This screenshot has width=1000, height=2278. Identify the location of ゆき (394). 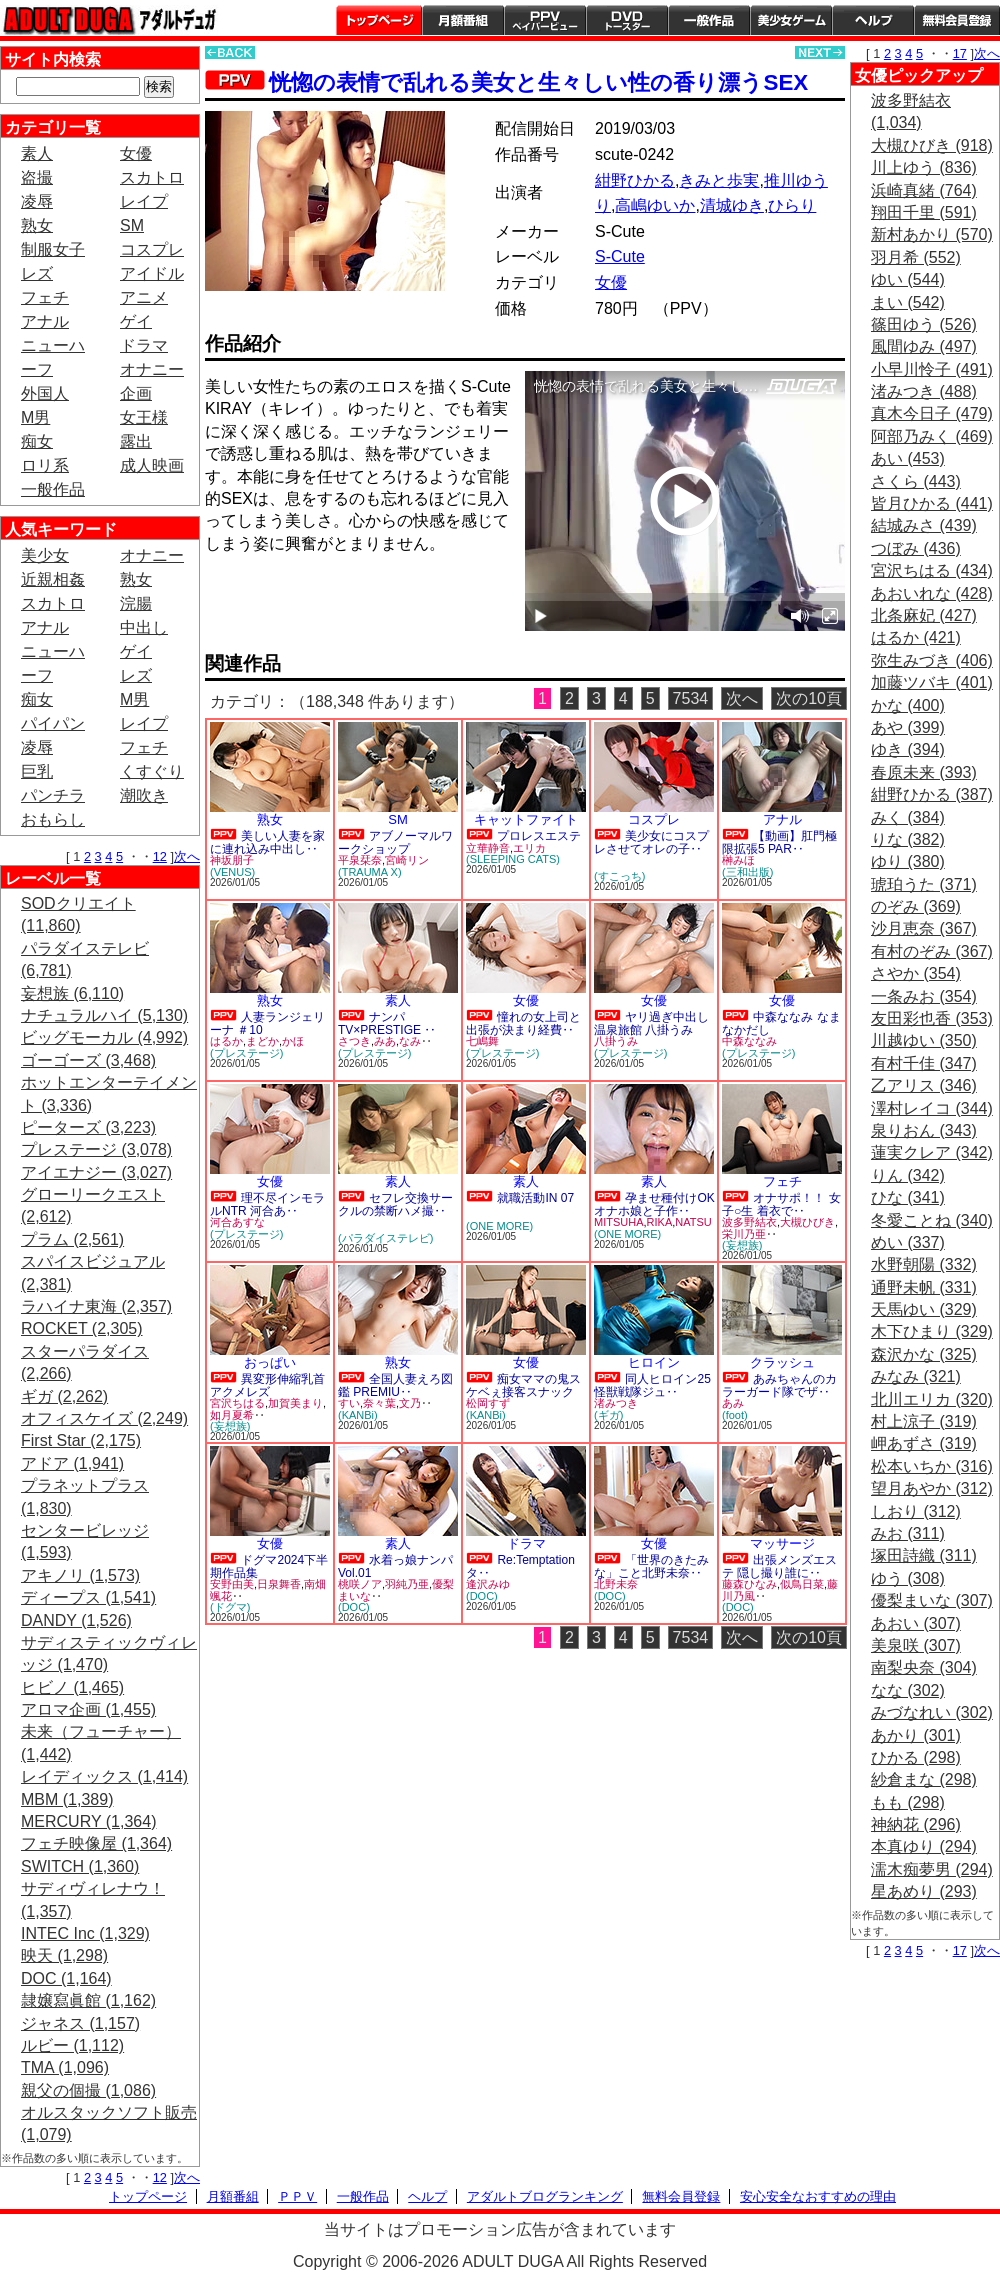
(908, 749).